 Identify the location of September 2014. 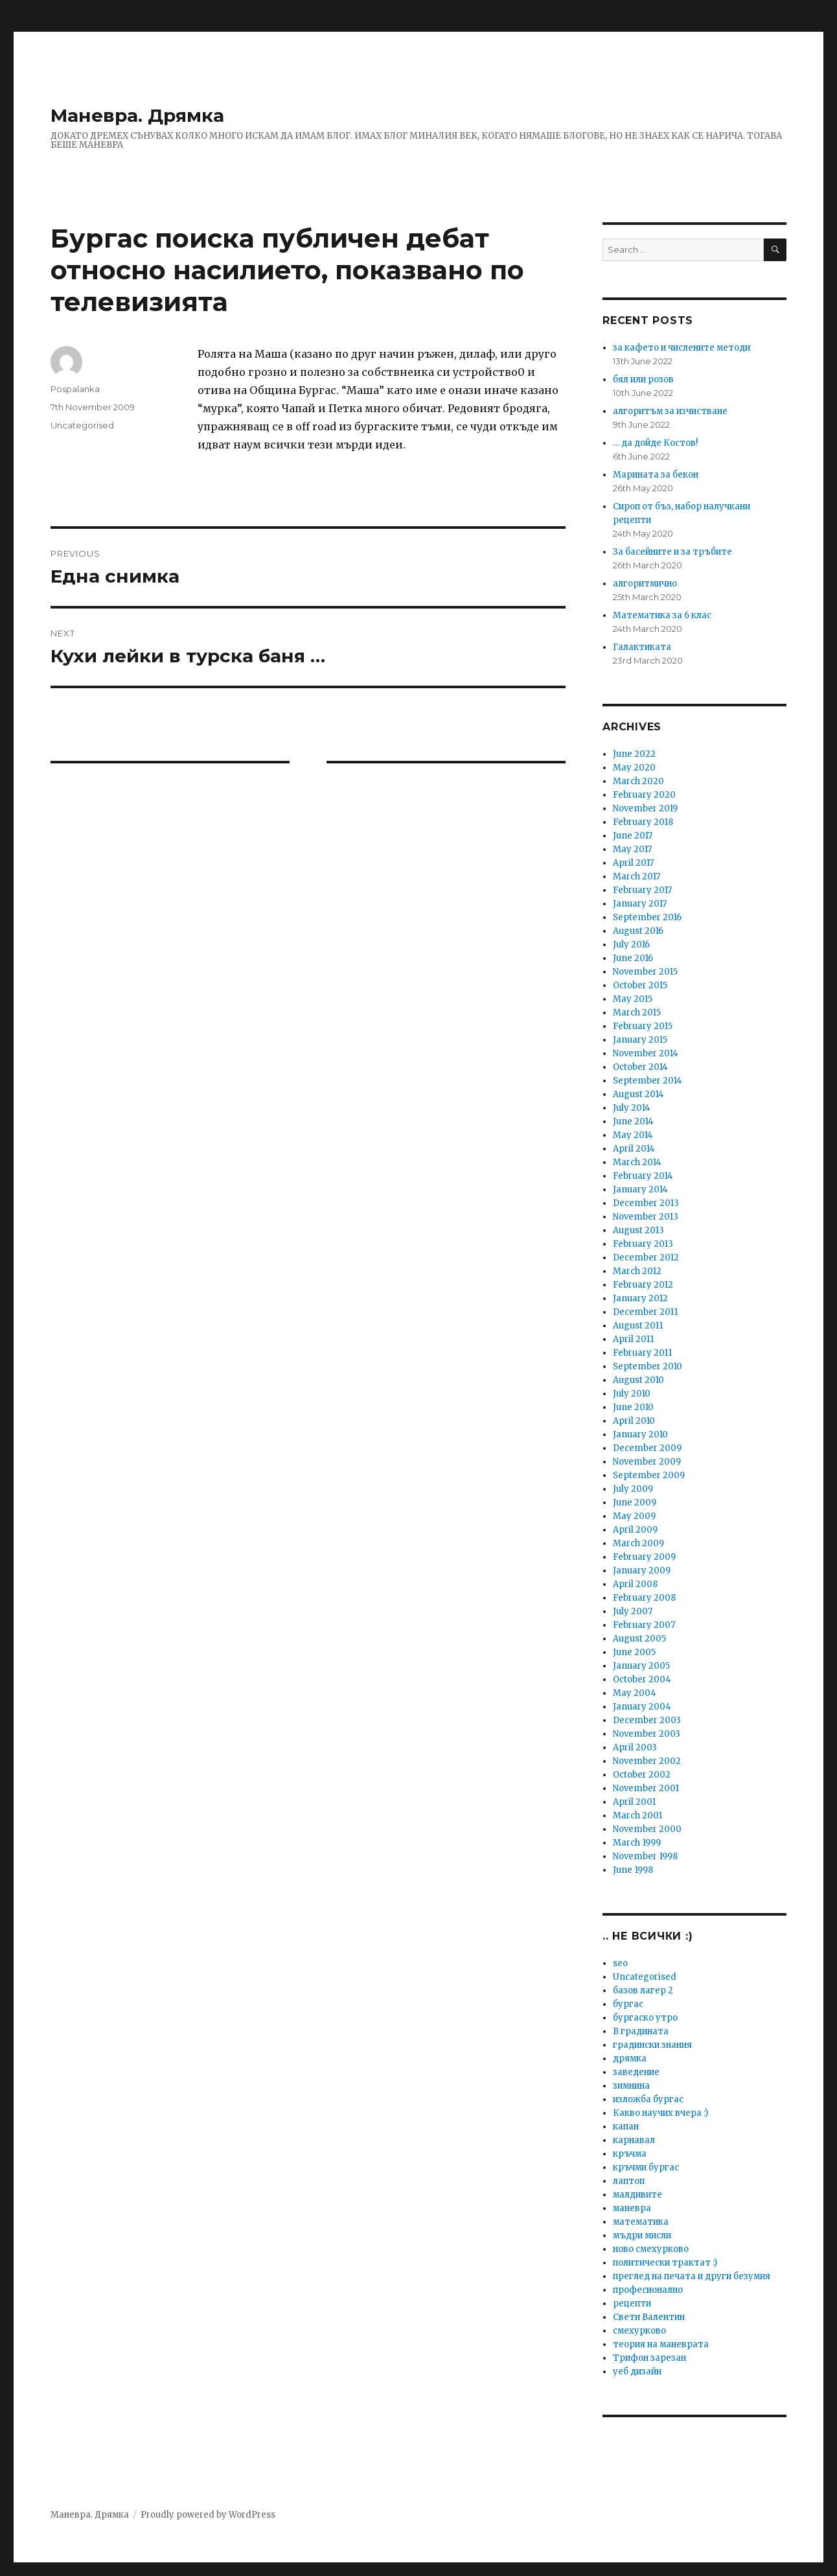
(647, 1080).